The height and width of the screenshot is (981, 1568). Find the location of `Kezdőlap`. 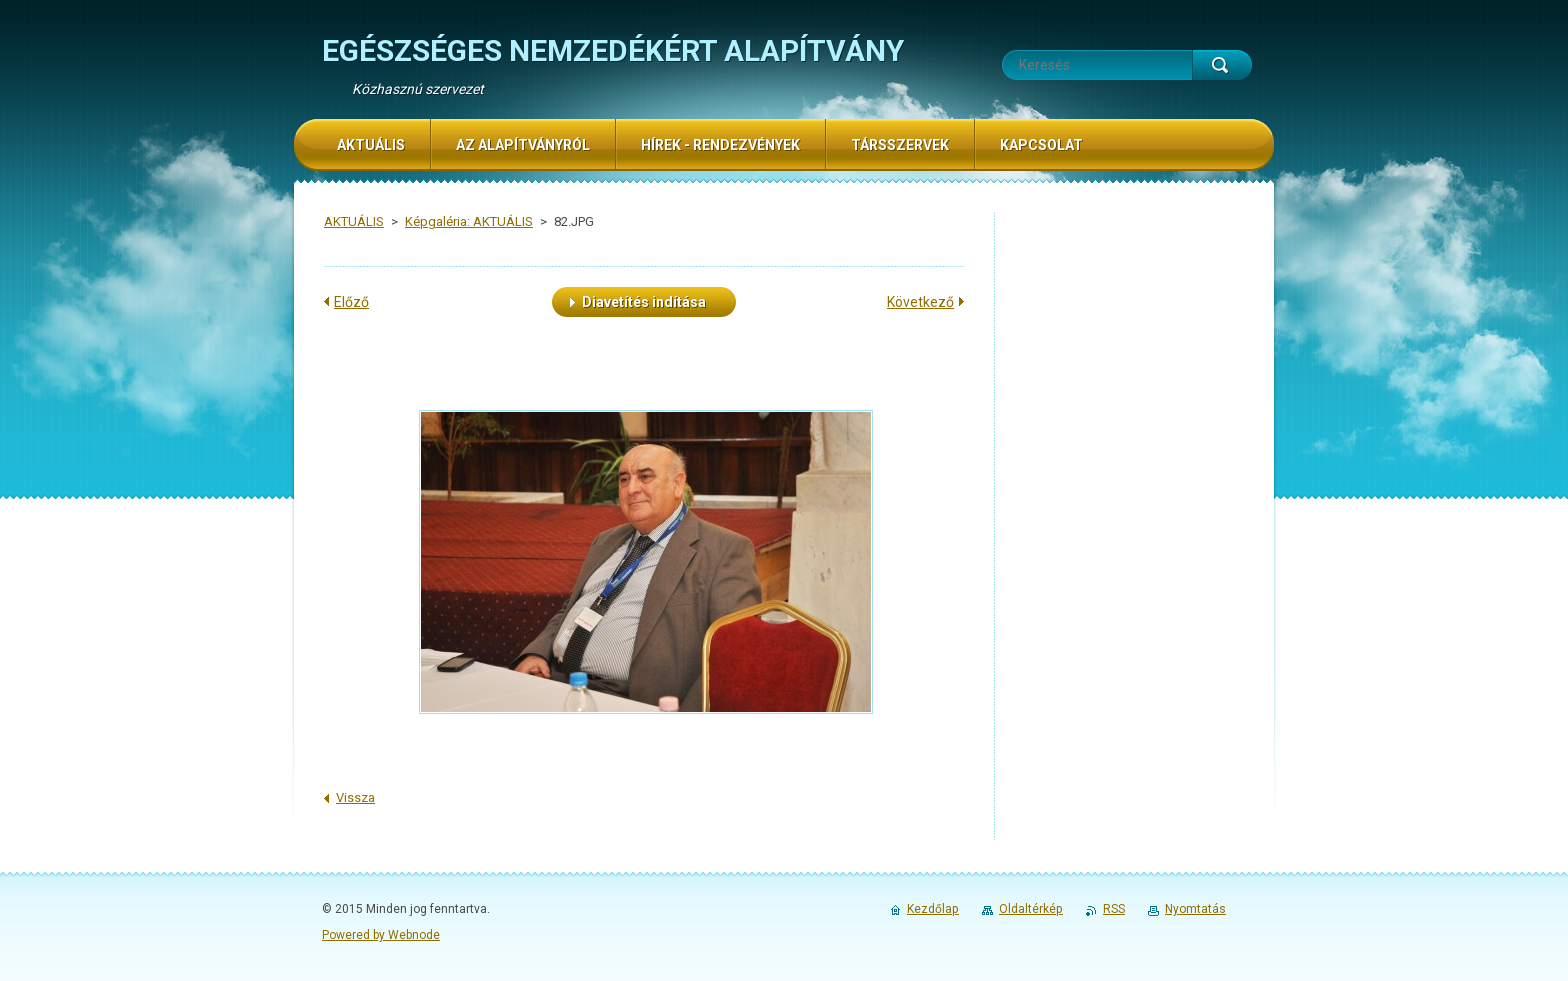

Kezdőlap is located at coordinates (933, 909).